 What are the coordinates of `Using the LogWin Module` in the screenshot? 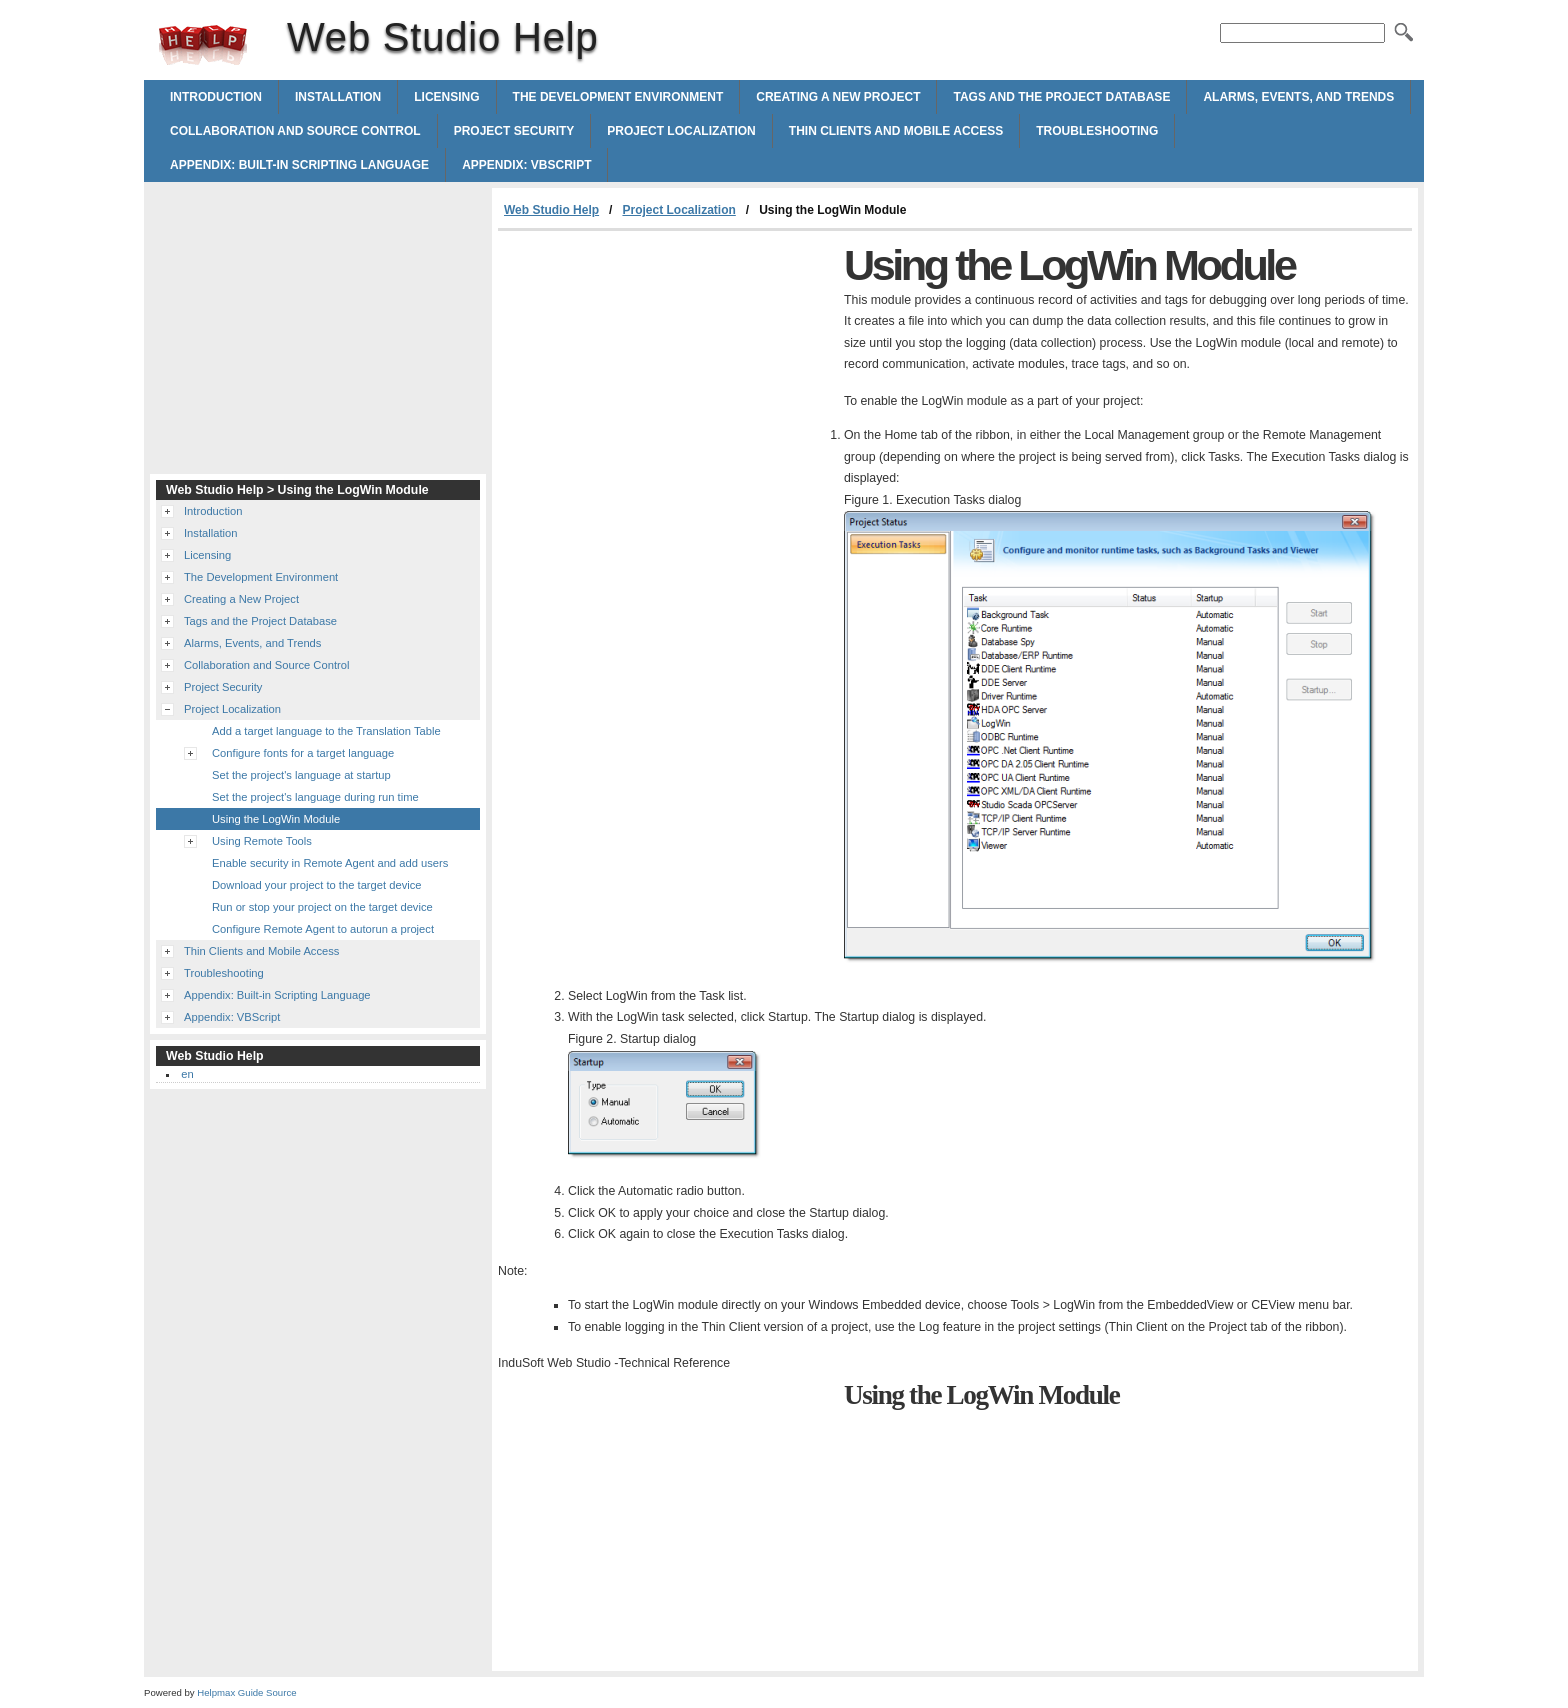 It's located at (276, 819).